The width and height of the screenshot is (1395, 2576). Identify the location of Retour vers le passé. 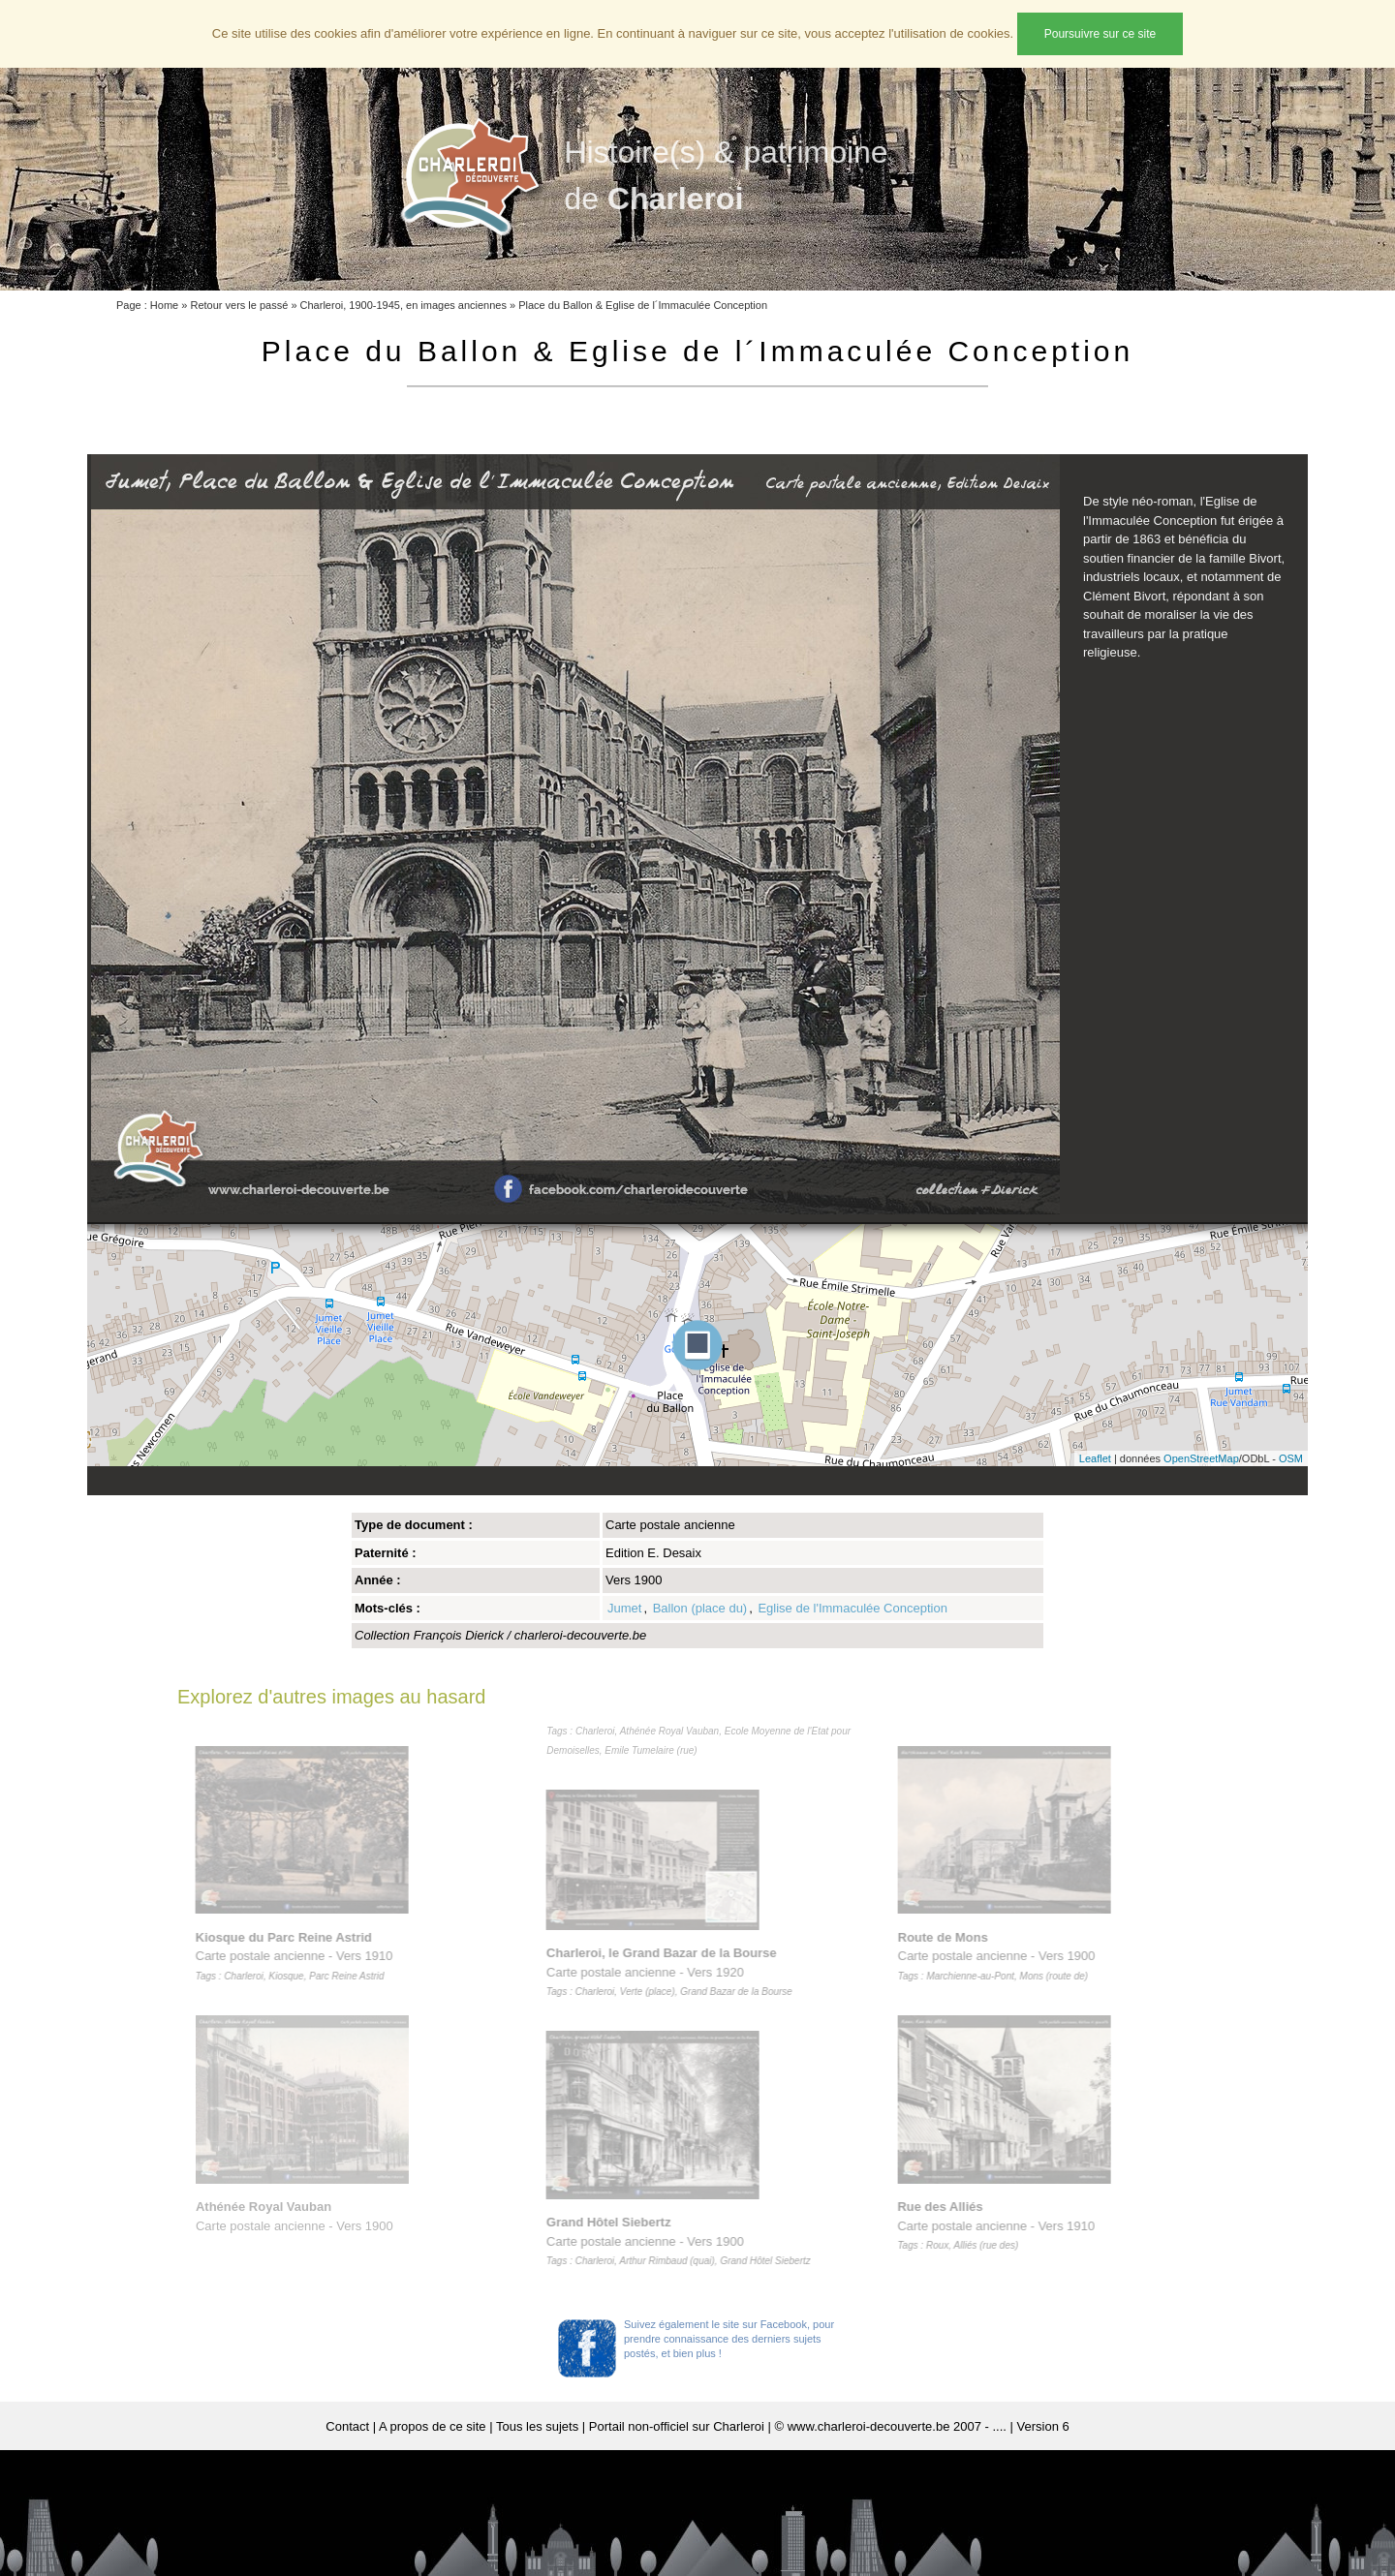
(239, 305).